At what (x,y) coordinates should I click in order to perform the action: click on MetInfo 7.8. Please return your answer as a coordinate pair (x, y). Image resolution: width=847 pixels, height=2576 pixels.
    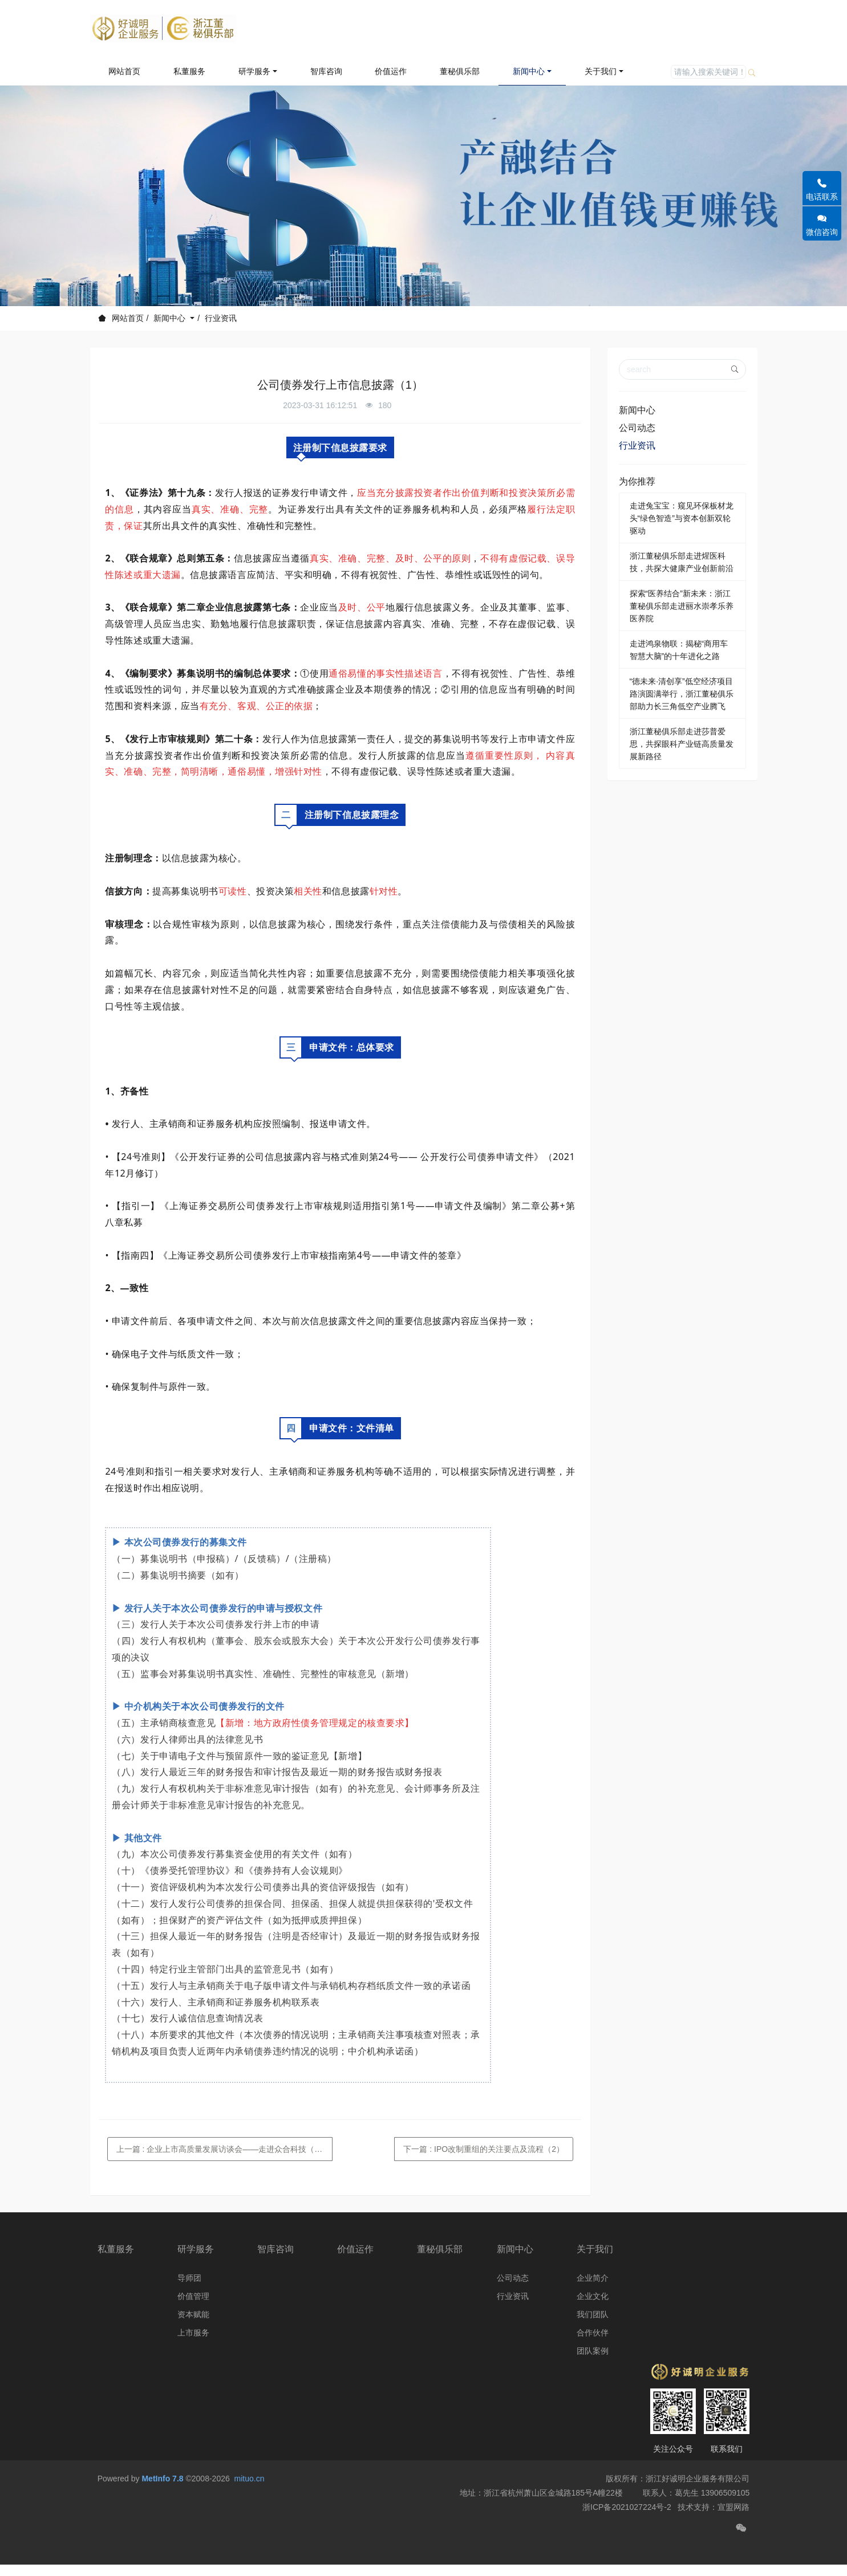
    Looking at the image, I should click on (162, 2505).